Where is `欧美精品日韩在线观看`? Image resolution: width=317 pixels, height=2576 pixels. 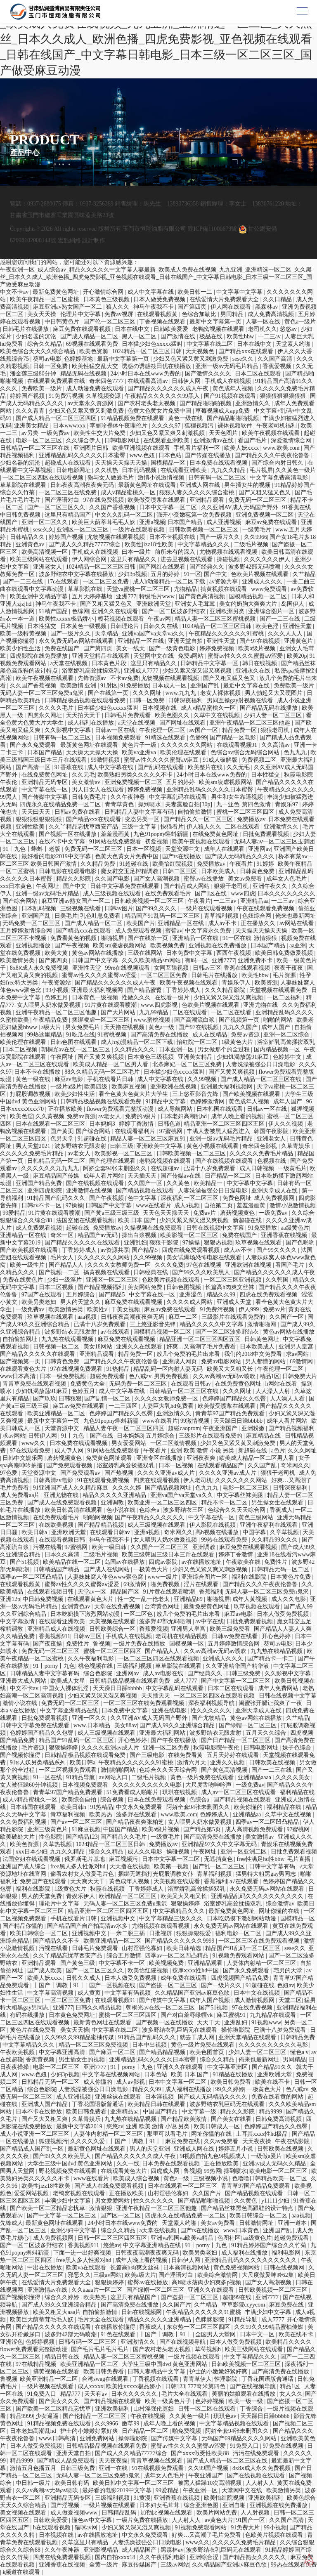
欧美精品日韩在线观看 is located at coordinates (157, 2104).